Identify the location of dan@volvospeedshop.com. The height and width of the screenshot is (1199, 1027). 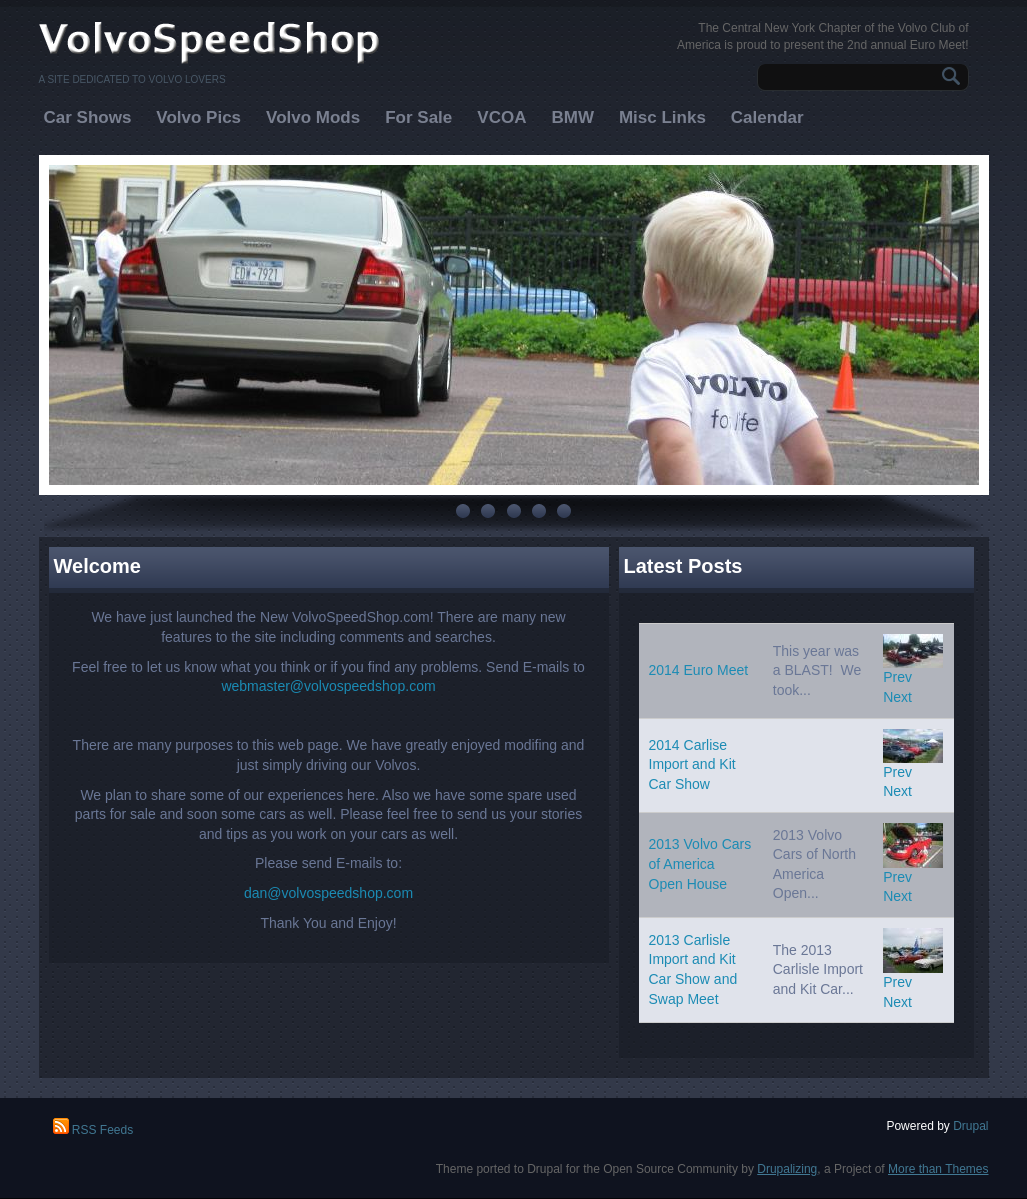
(328, 893).